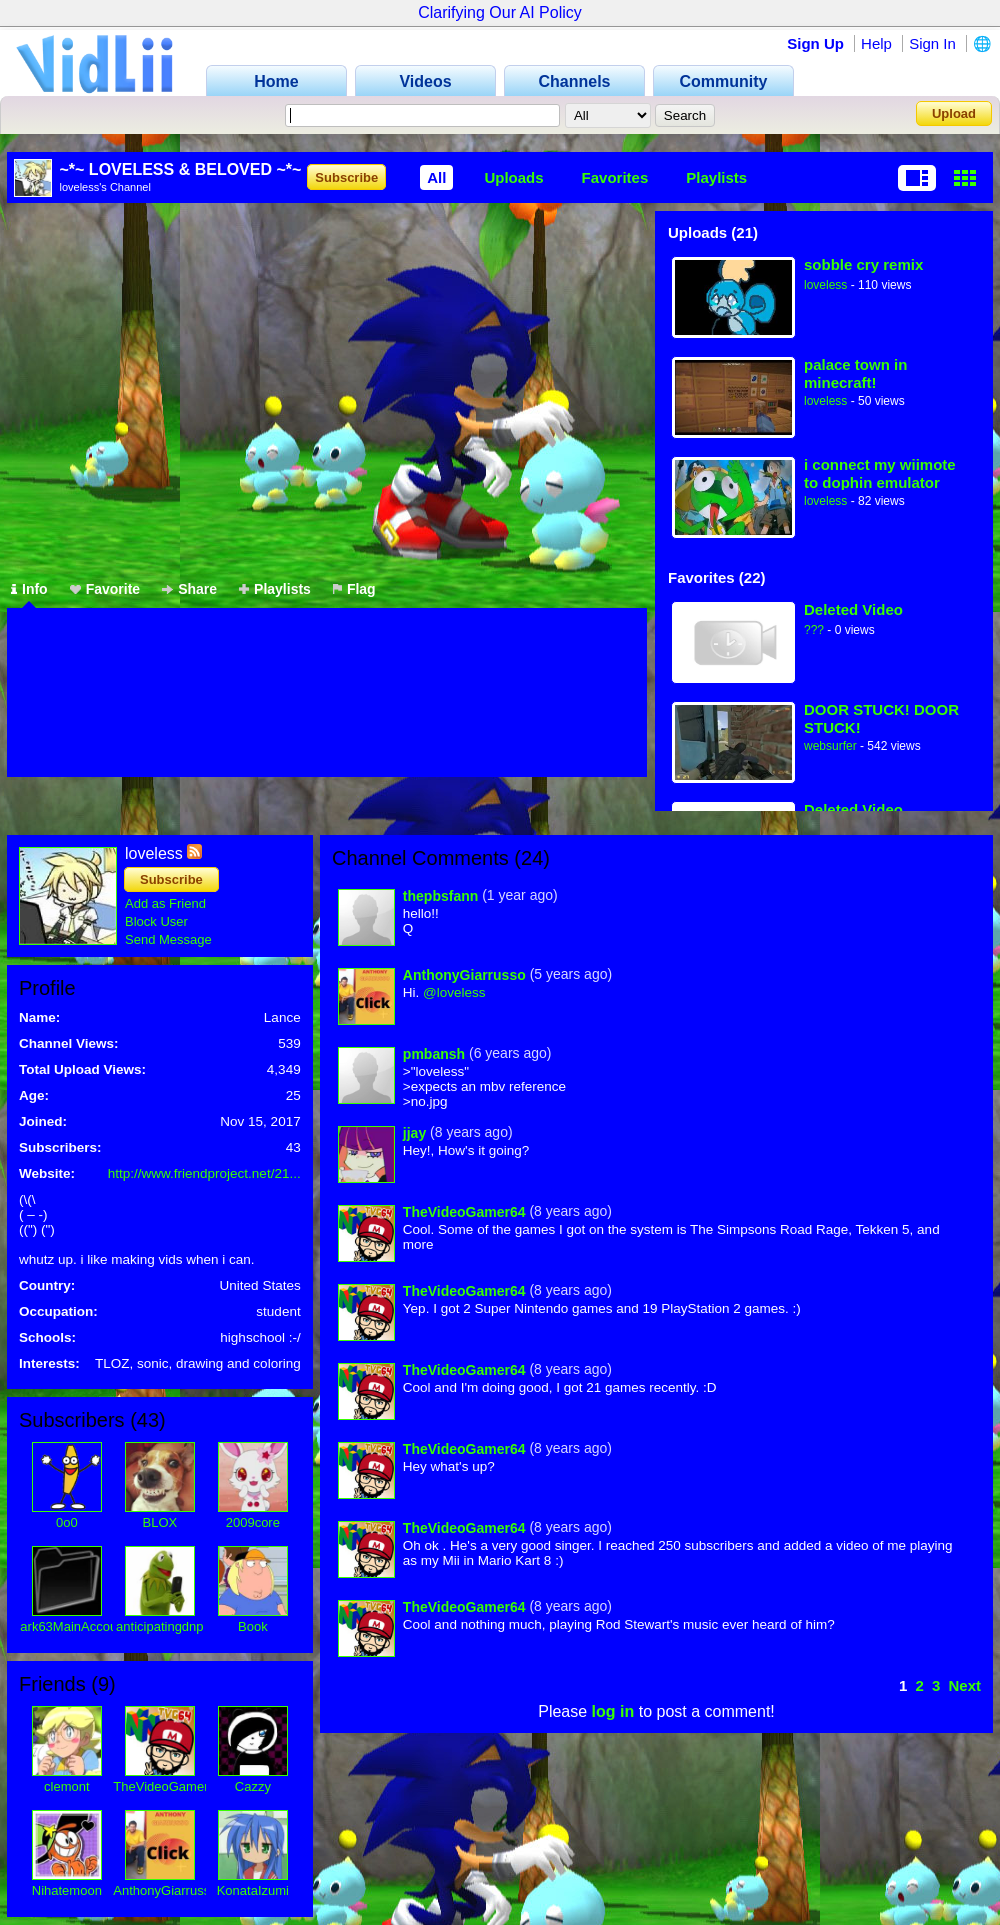  I want to click on Flag, so click(354, 589).